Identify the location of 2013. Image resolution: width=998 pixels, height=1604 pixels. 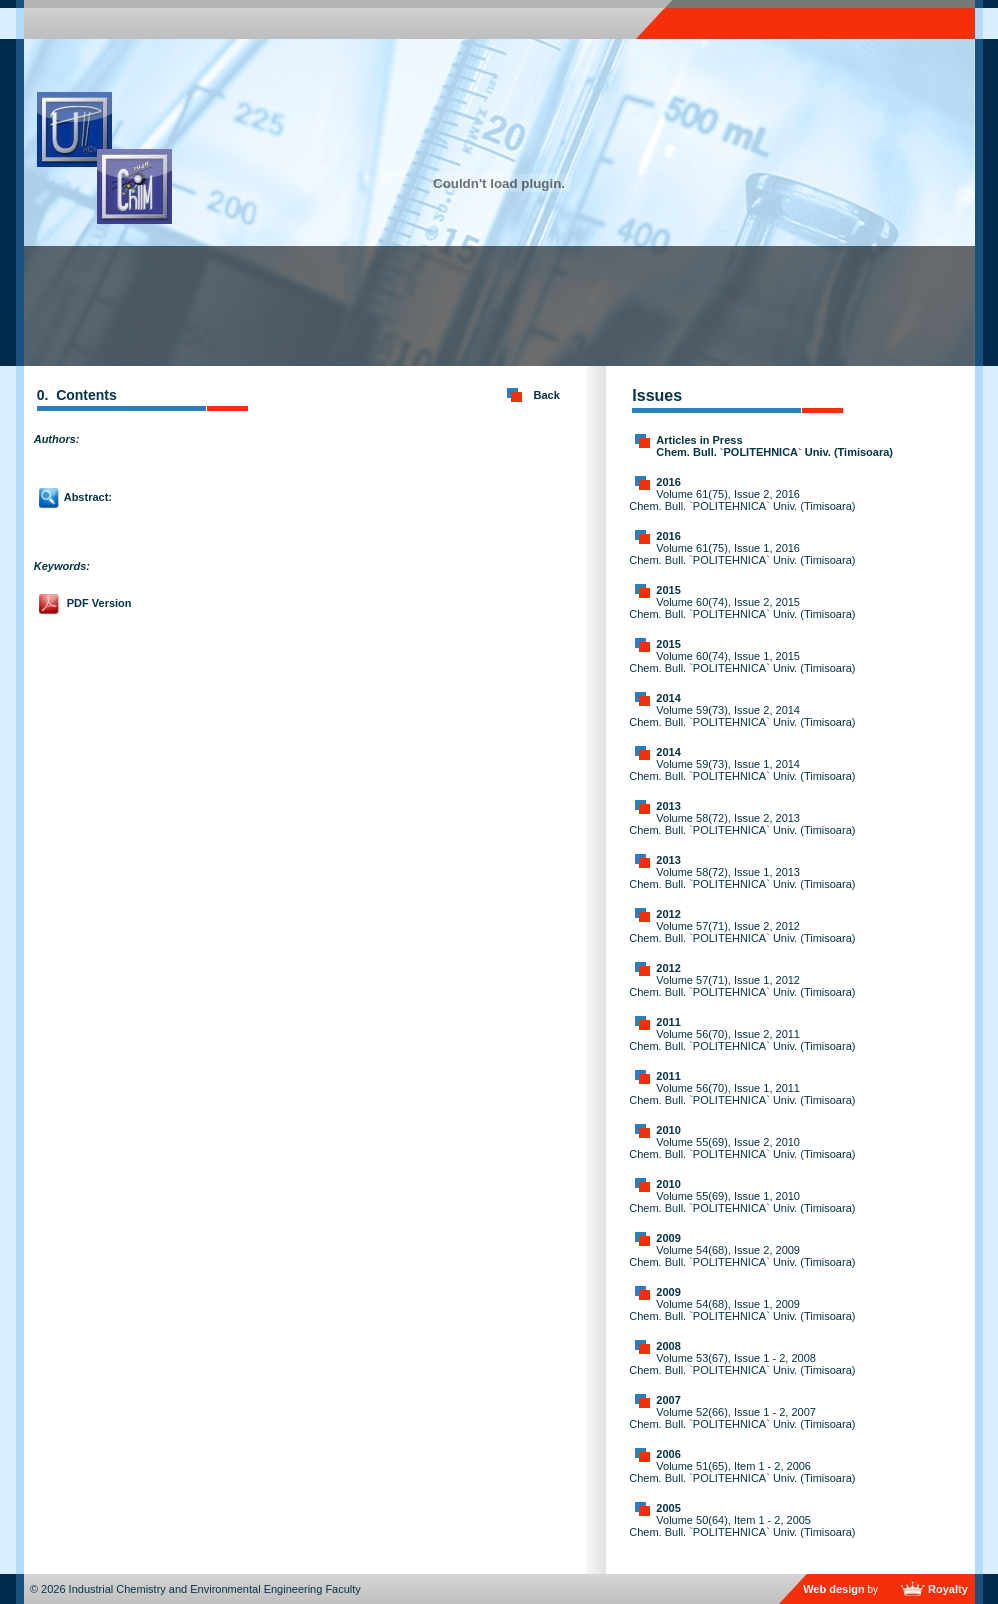
(668, 806).